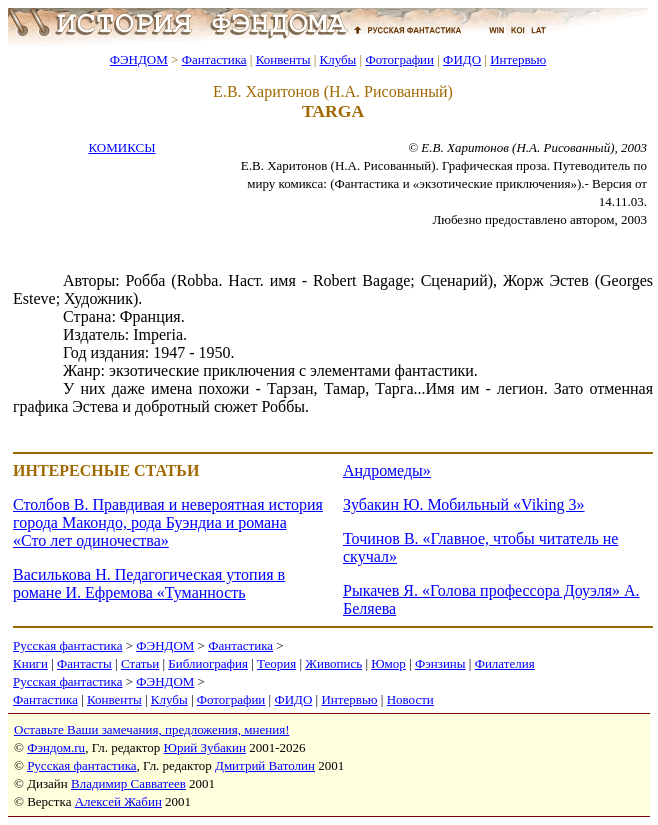 This screenshot has width=658, height=825. What do you see at coordinates (128, 783) in the screenshot?
I see `Владимир Савватеев` at bounding box center [128, 783].